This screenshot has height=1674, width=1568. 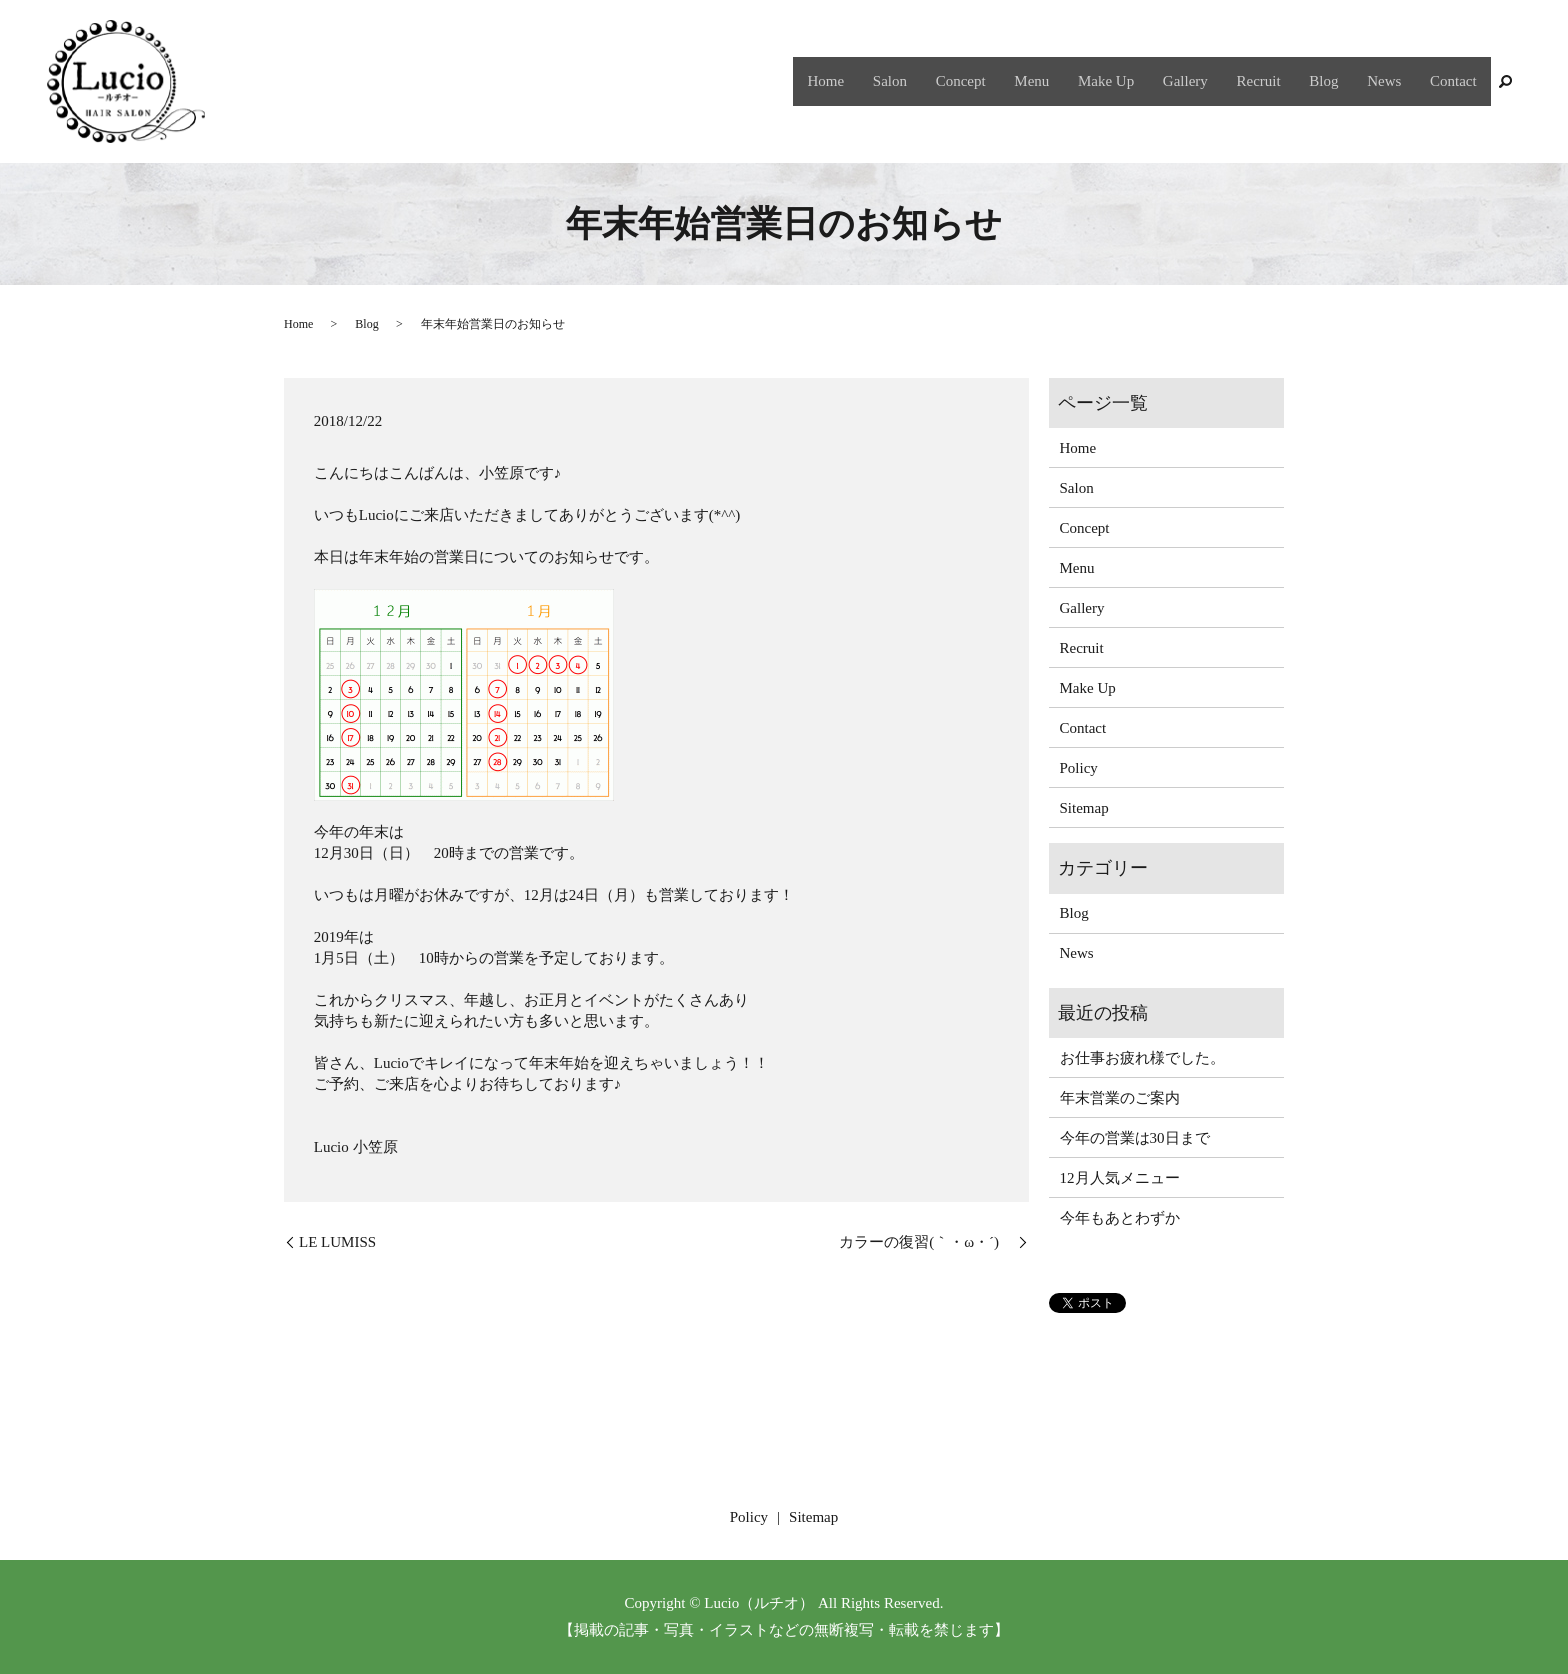 I want to click on Concept, so click(x=996, y=81).